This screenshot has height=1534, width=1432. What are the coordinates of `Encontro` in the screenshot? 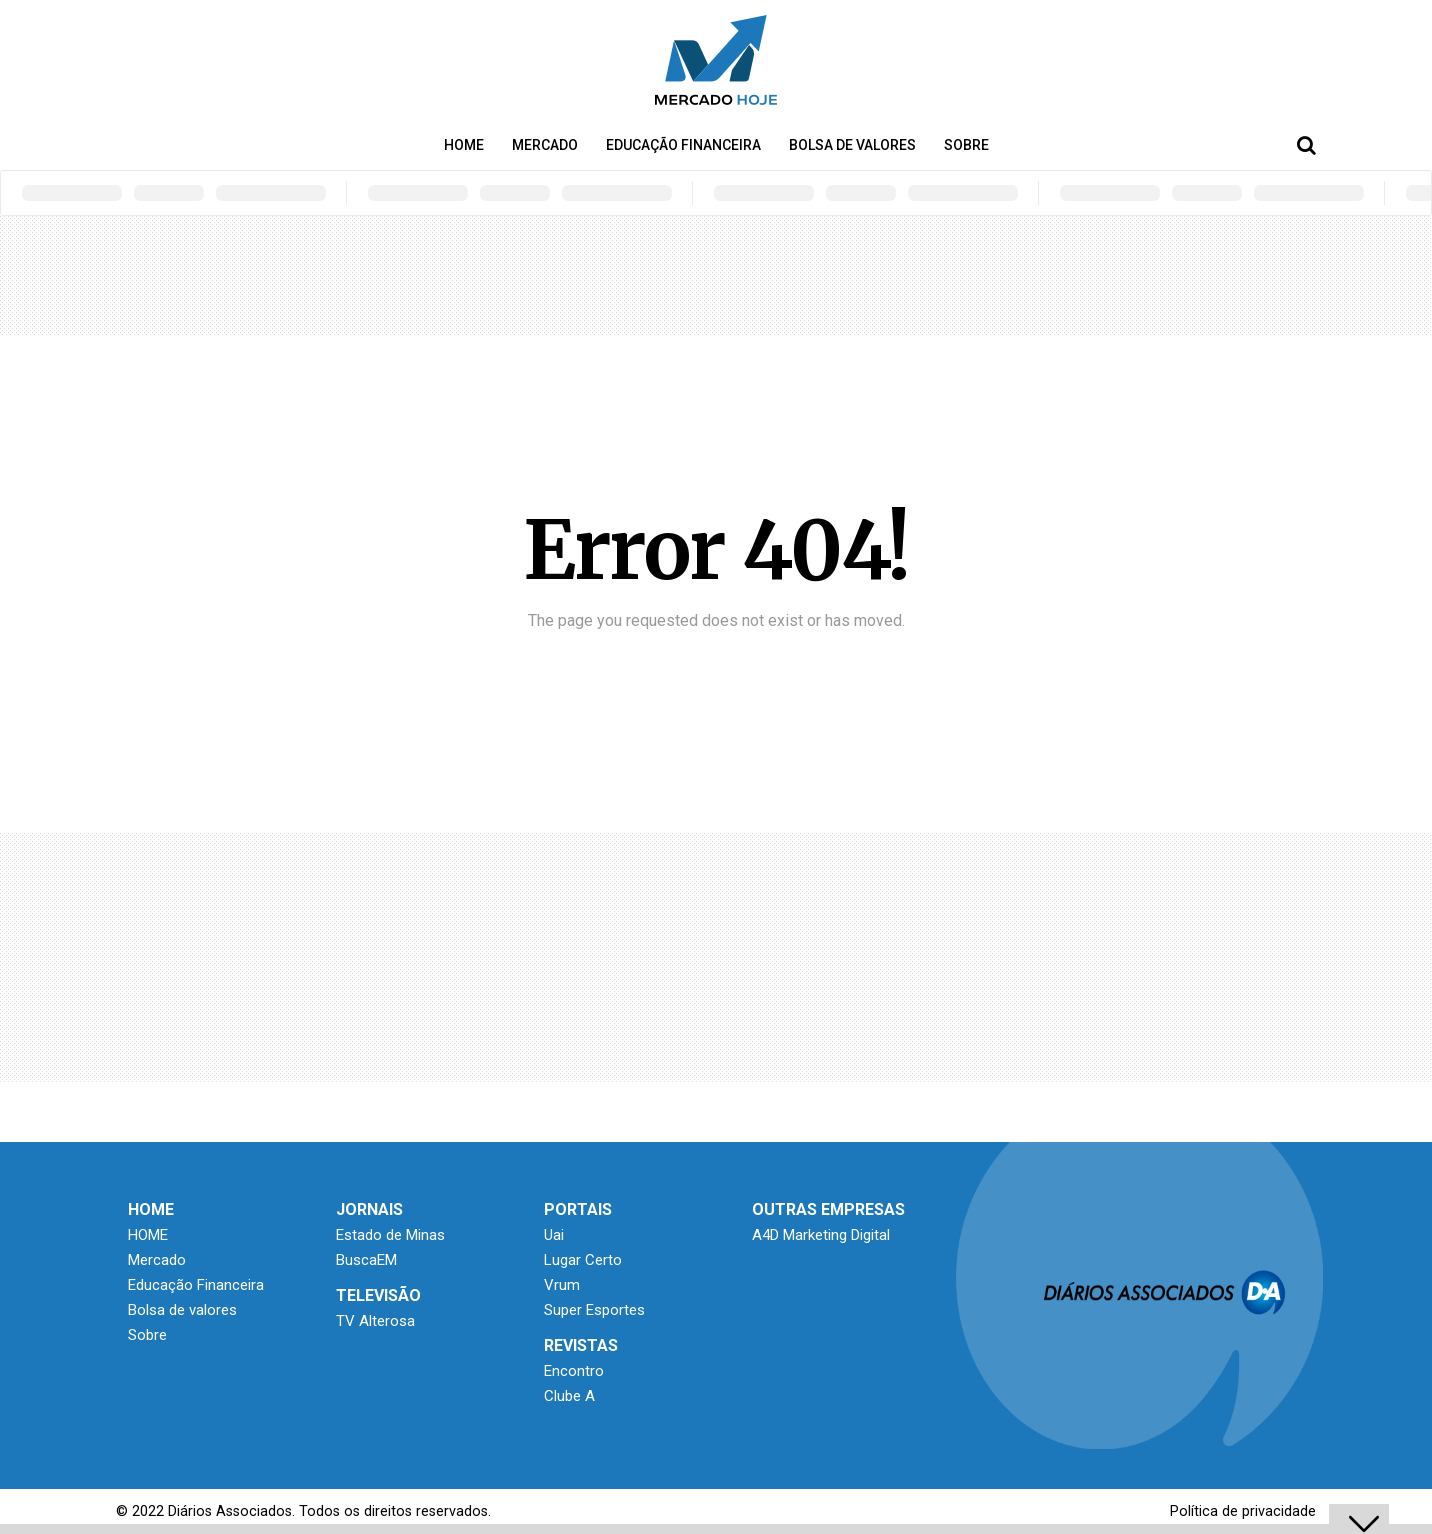 It's located at (574, 1371).